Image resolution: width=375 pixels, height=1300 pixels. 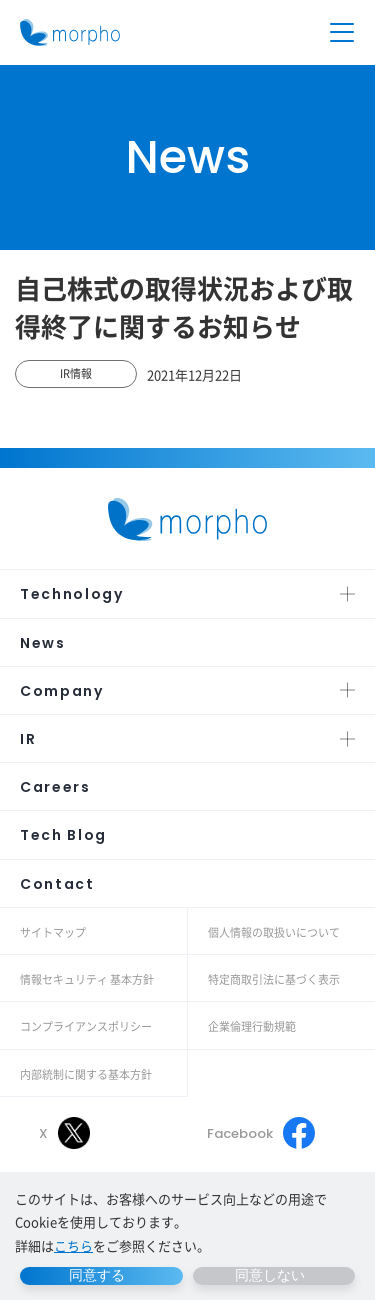 I want to click on 同意しない, so click(x=270, y=1275).